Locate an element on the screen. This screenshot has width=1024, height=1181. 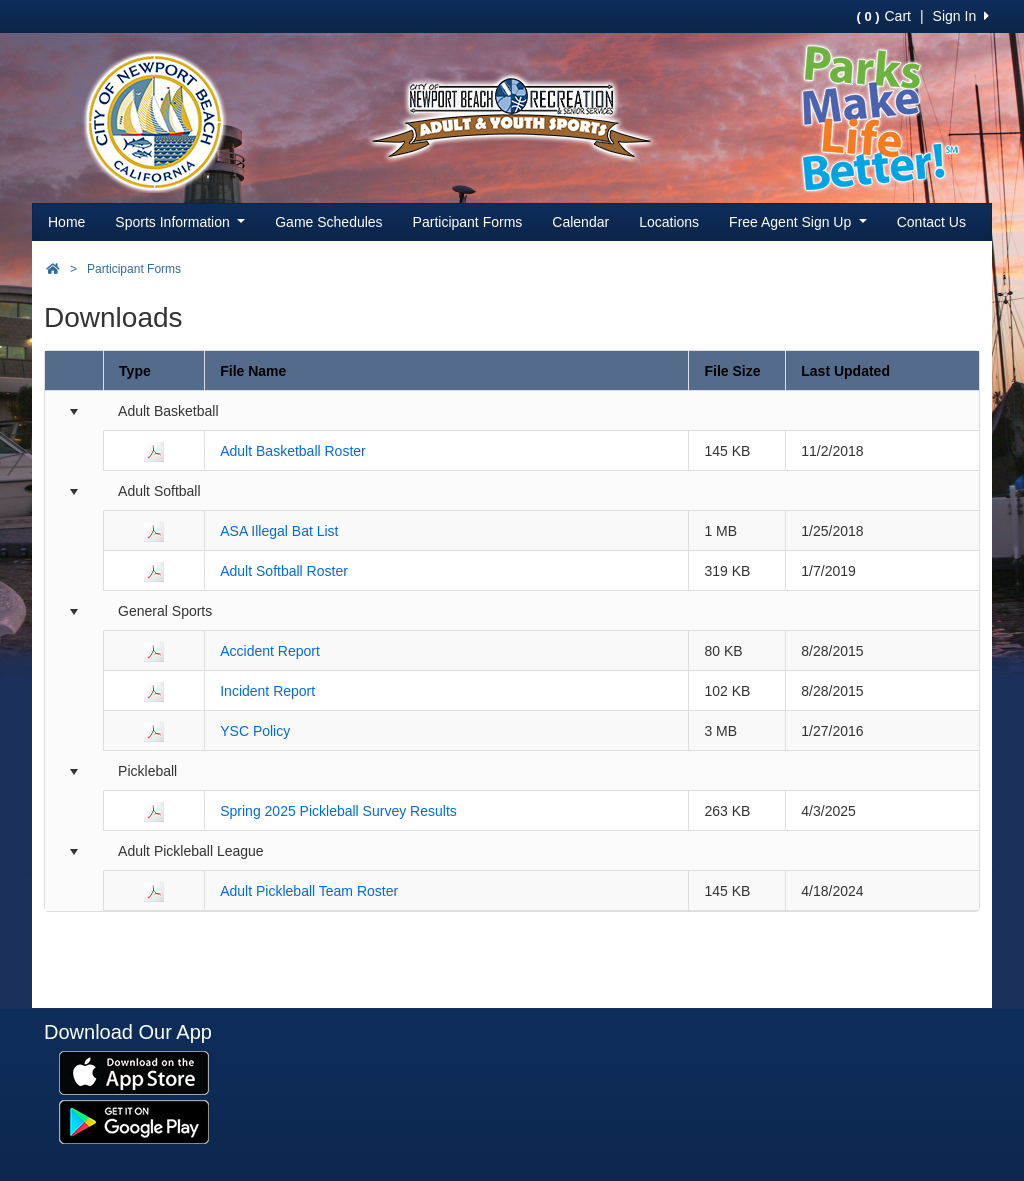
Participant Forms is located at coordinates (468, 222).